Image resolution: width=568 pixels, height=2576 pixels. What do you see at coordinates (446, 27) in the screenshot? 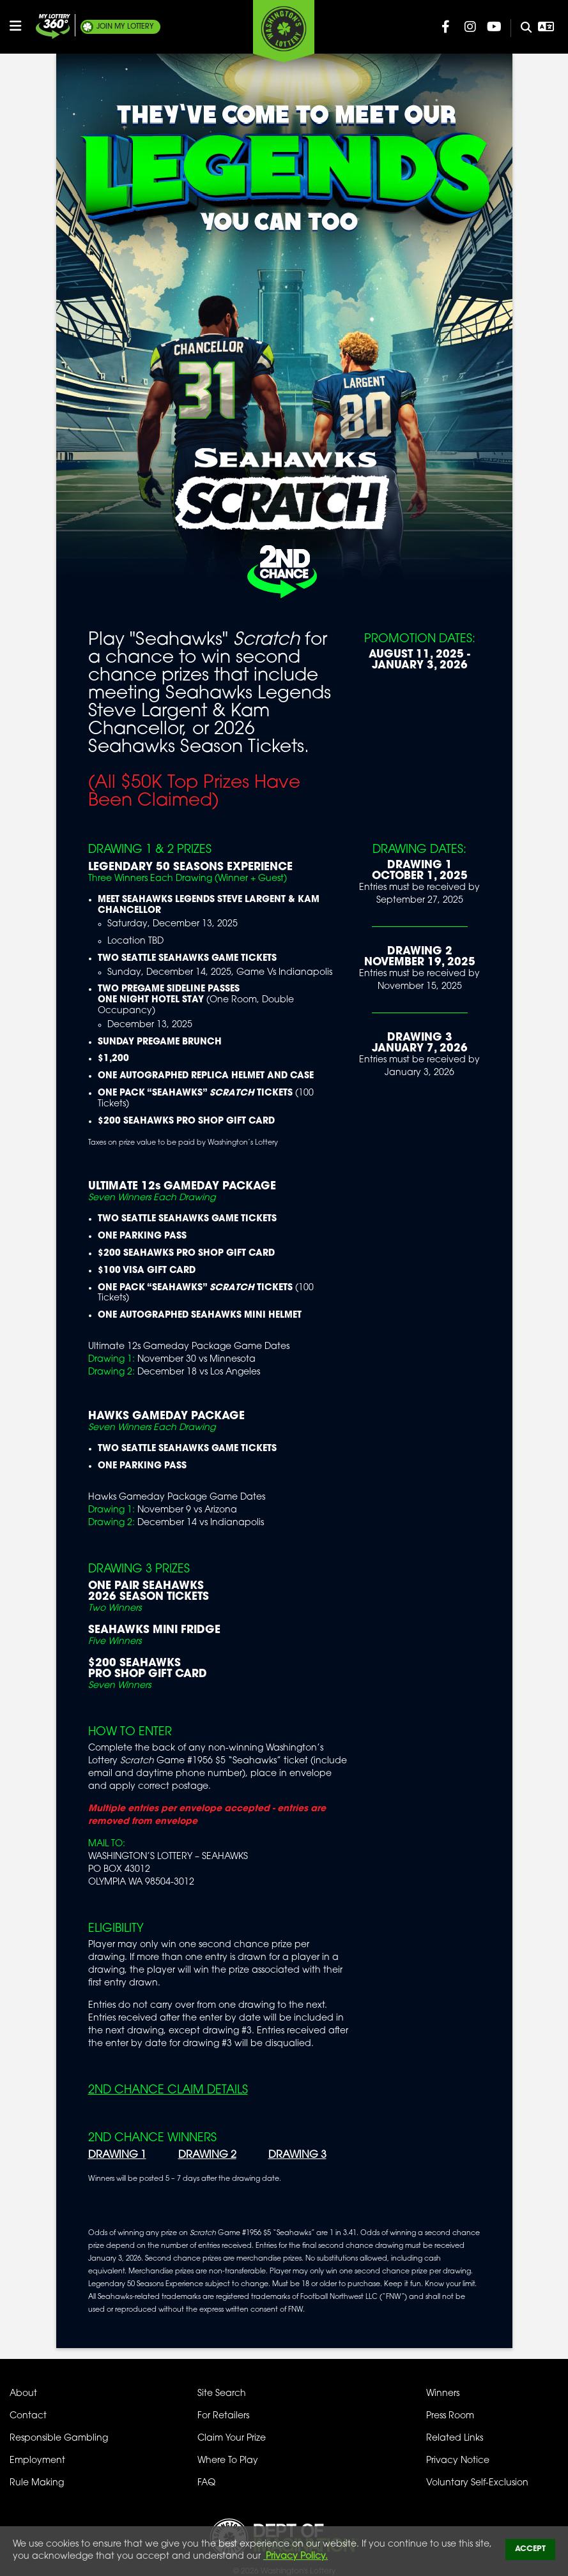
I see `[Washington Lottery Facebook Page (opens in new tab)]` at bounding box center [446, 27].